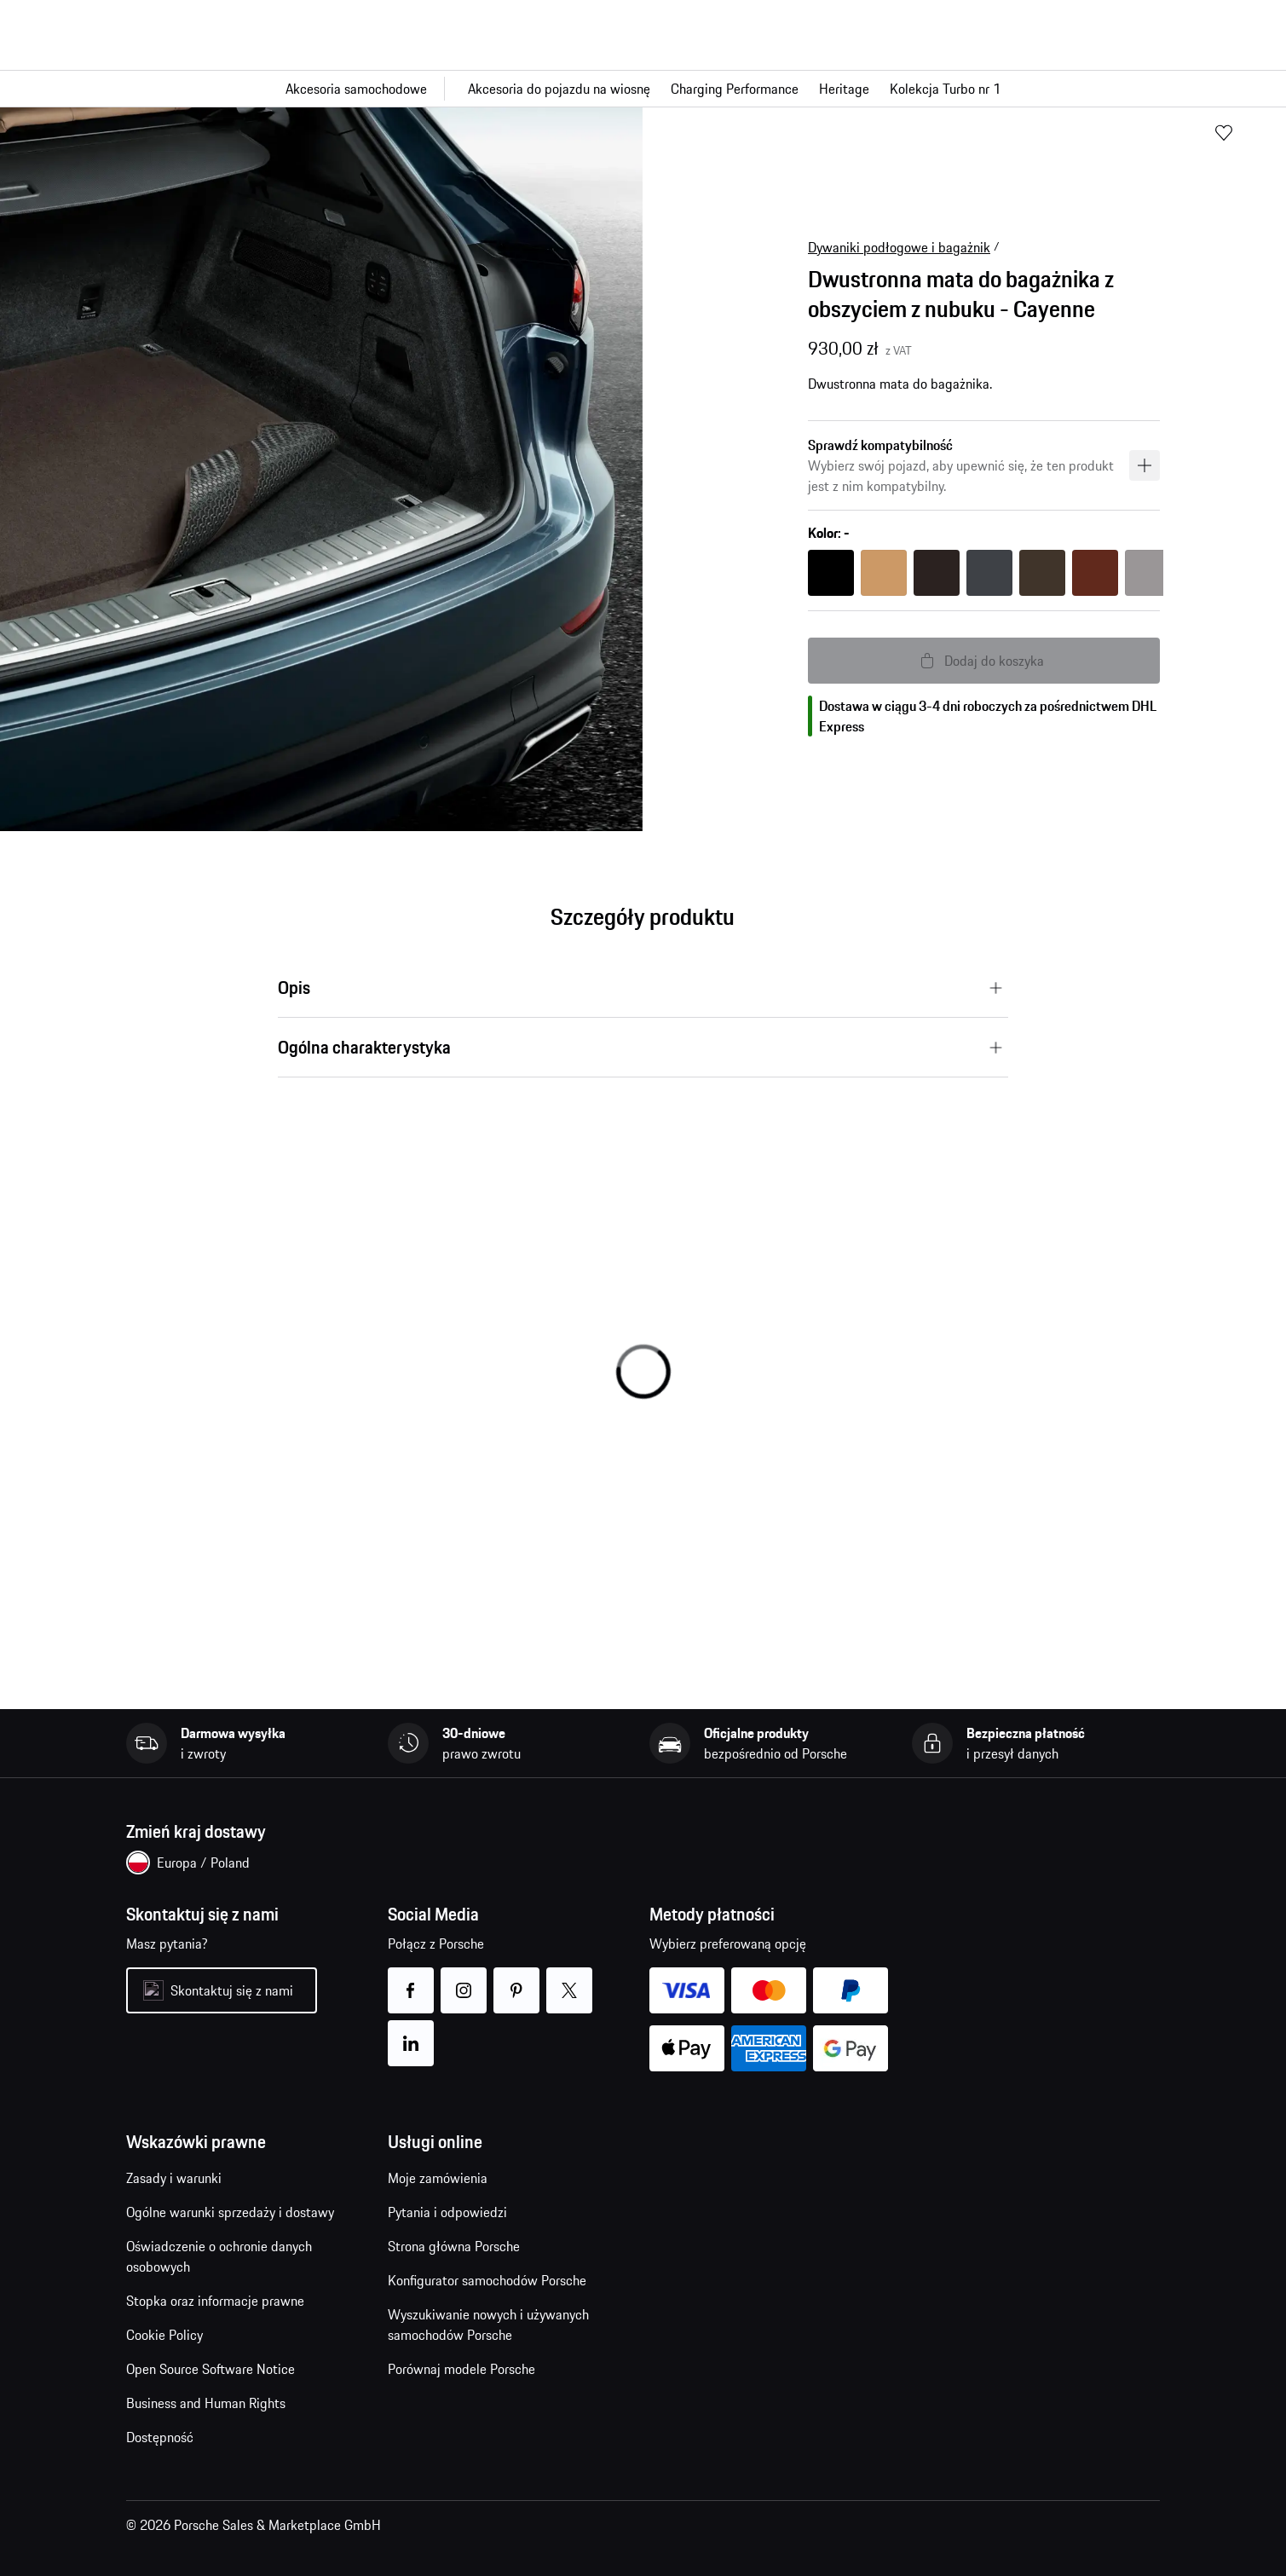 Image resolution: width=1286 pixels, height=2576 pixels. What do you see at coordinates (205, 2403) in the screenshot?
I see `Business and Human Rights` at bounding box center [205, 2403].